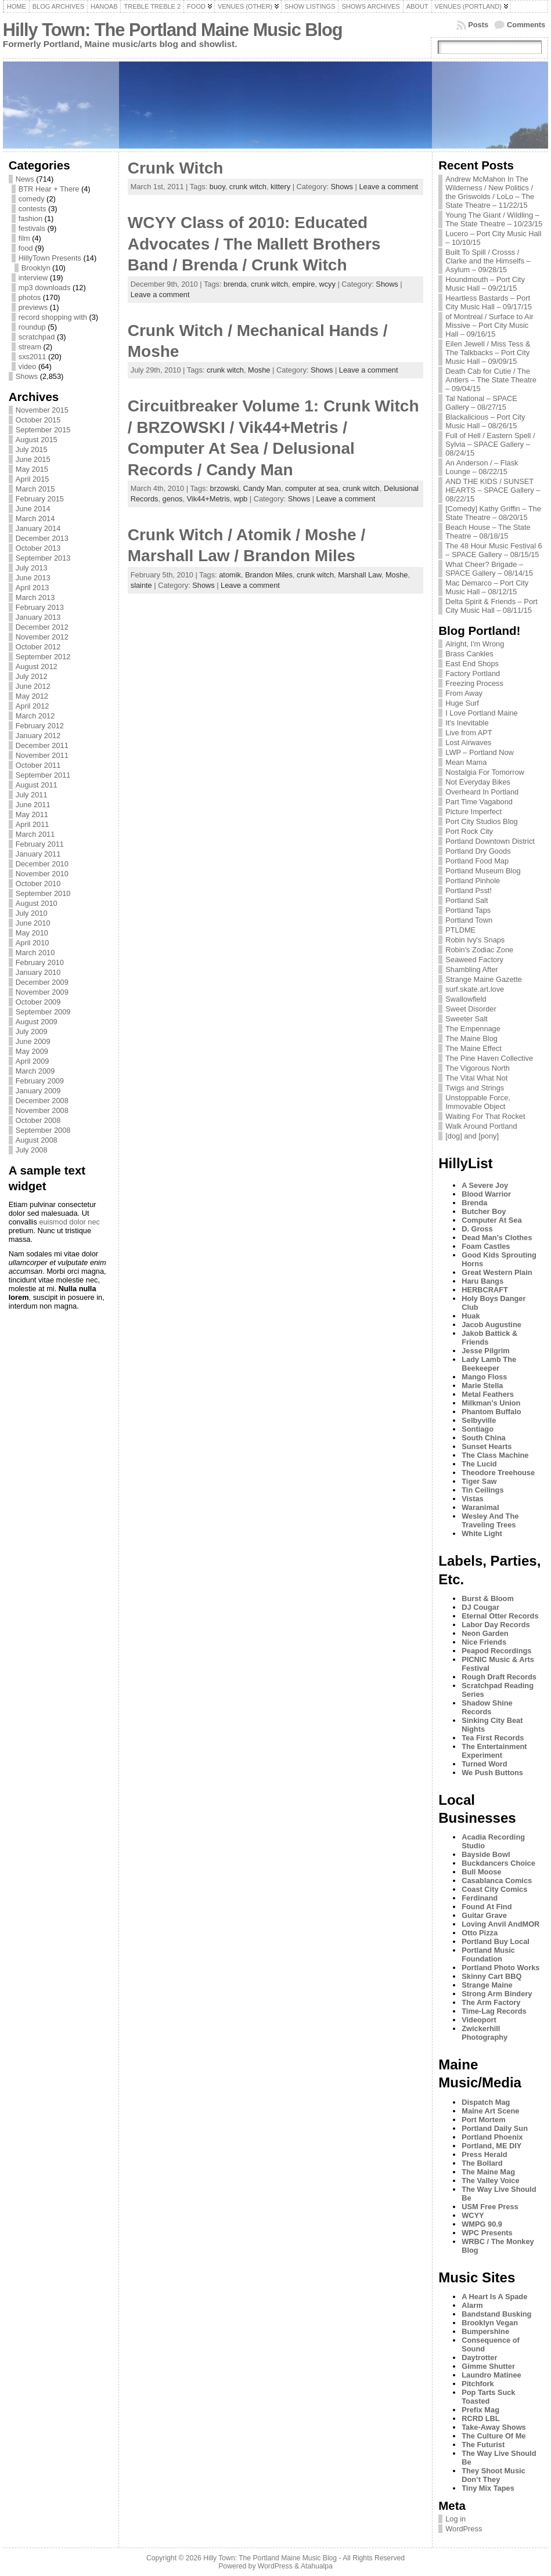  I want to click on September 2013, so click(43, 558).